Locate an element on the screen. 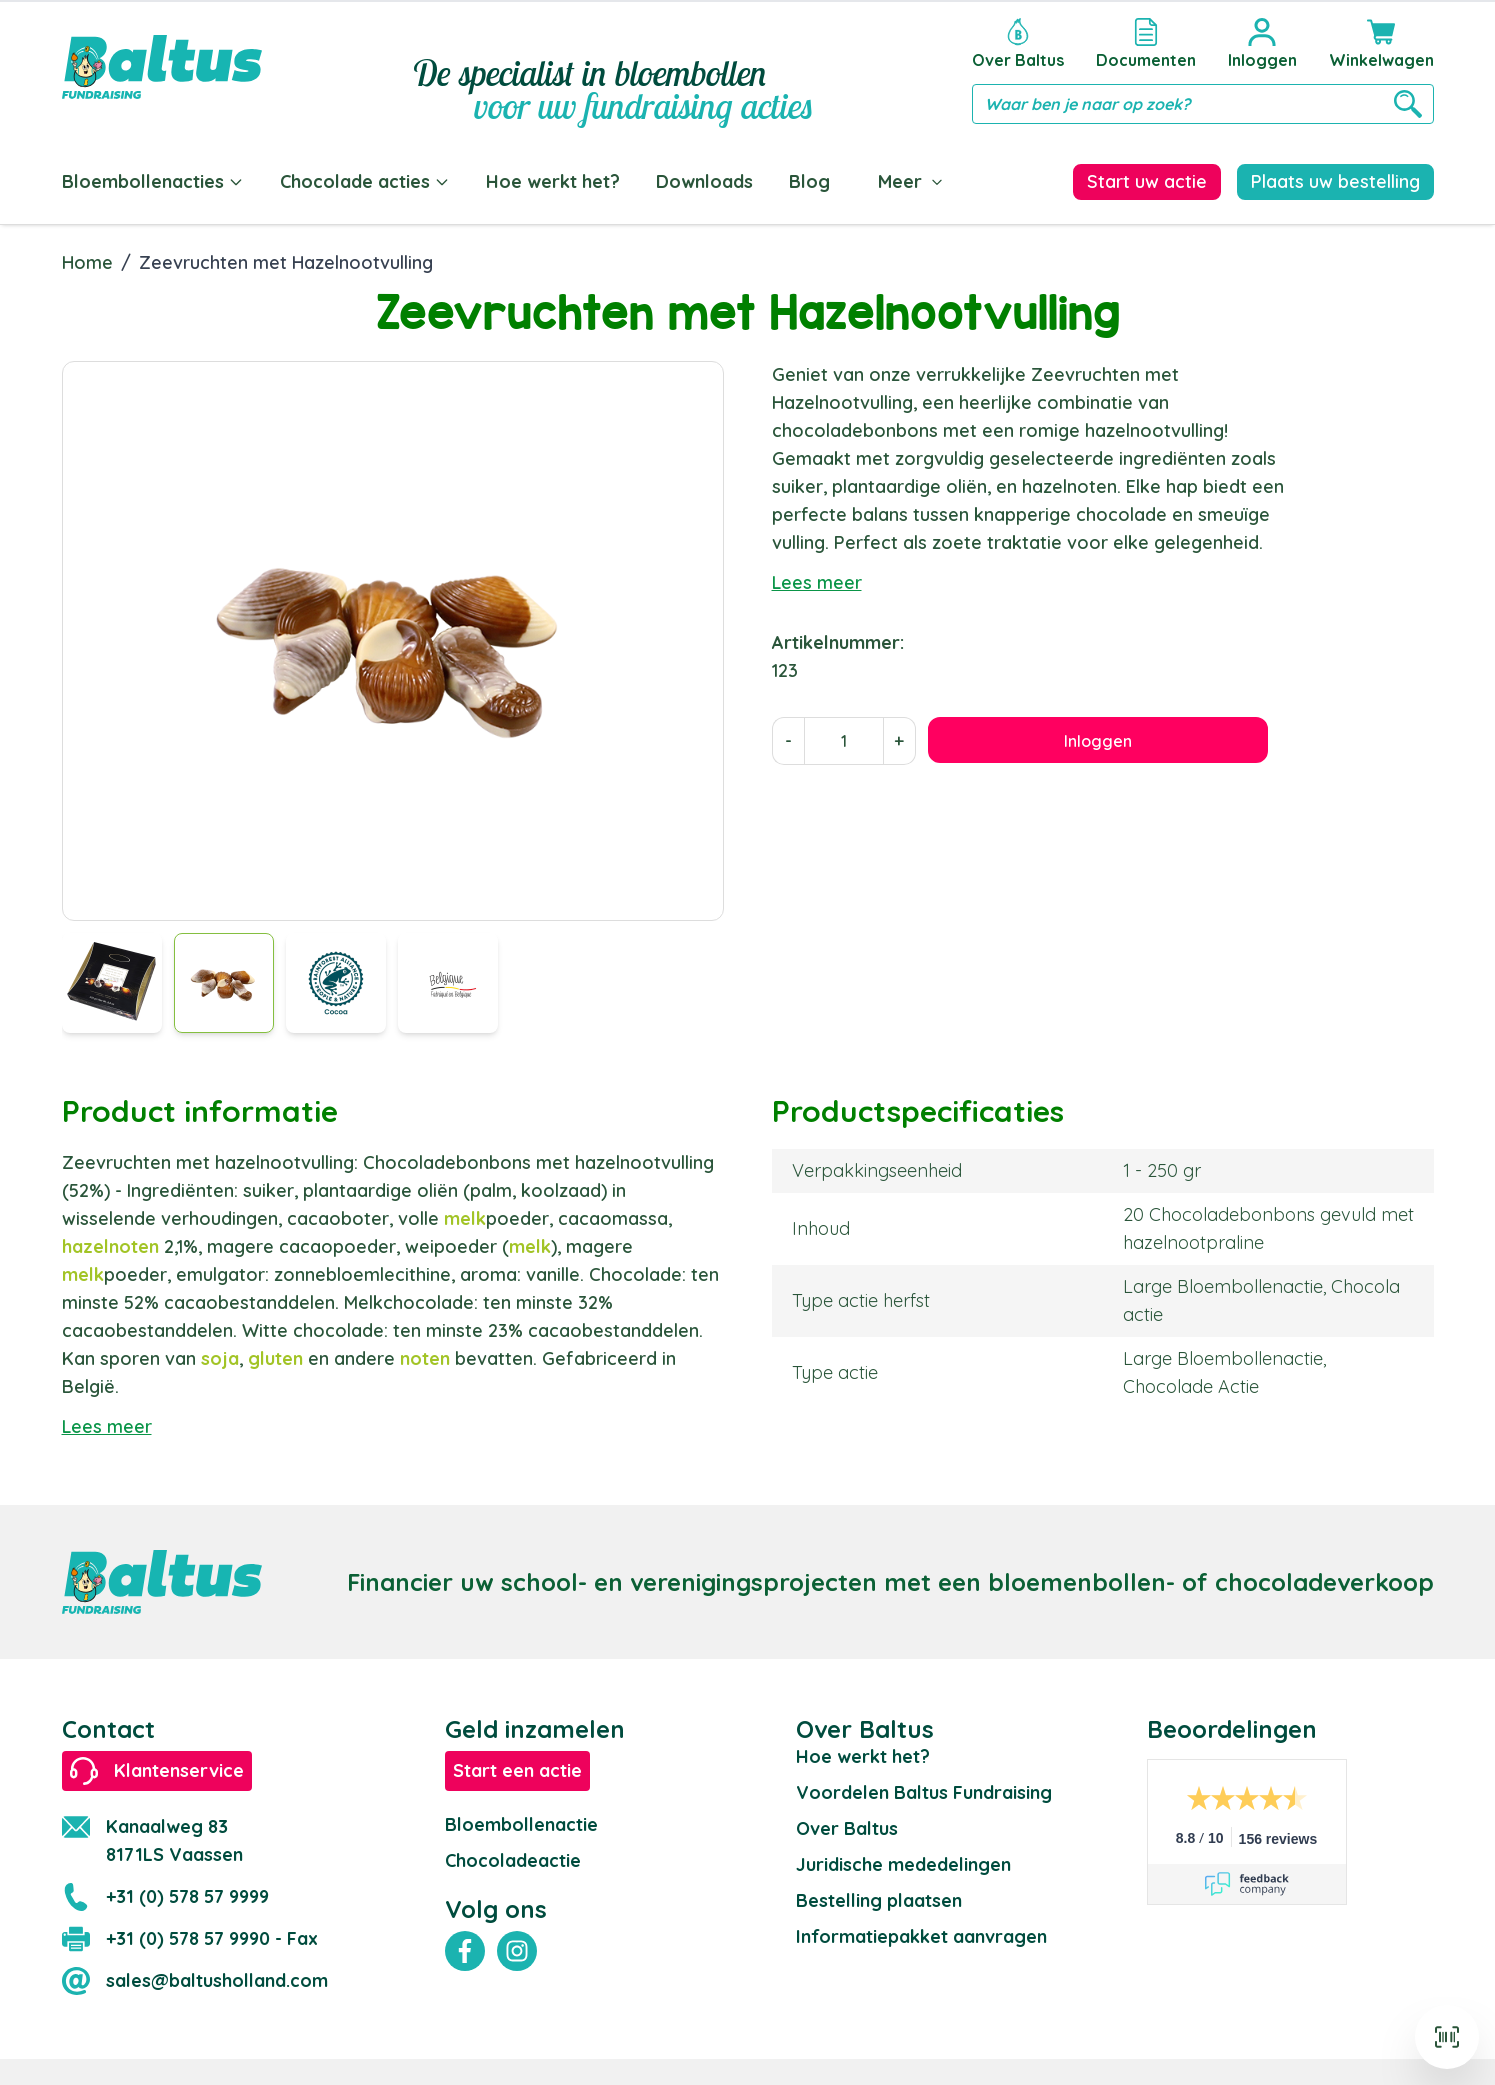 Image resolution: width=1495 pixels, height=2085 pixels. Over Baltus is located at coordinates (847, 1824).